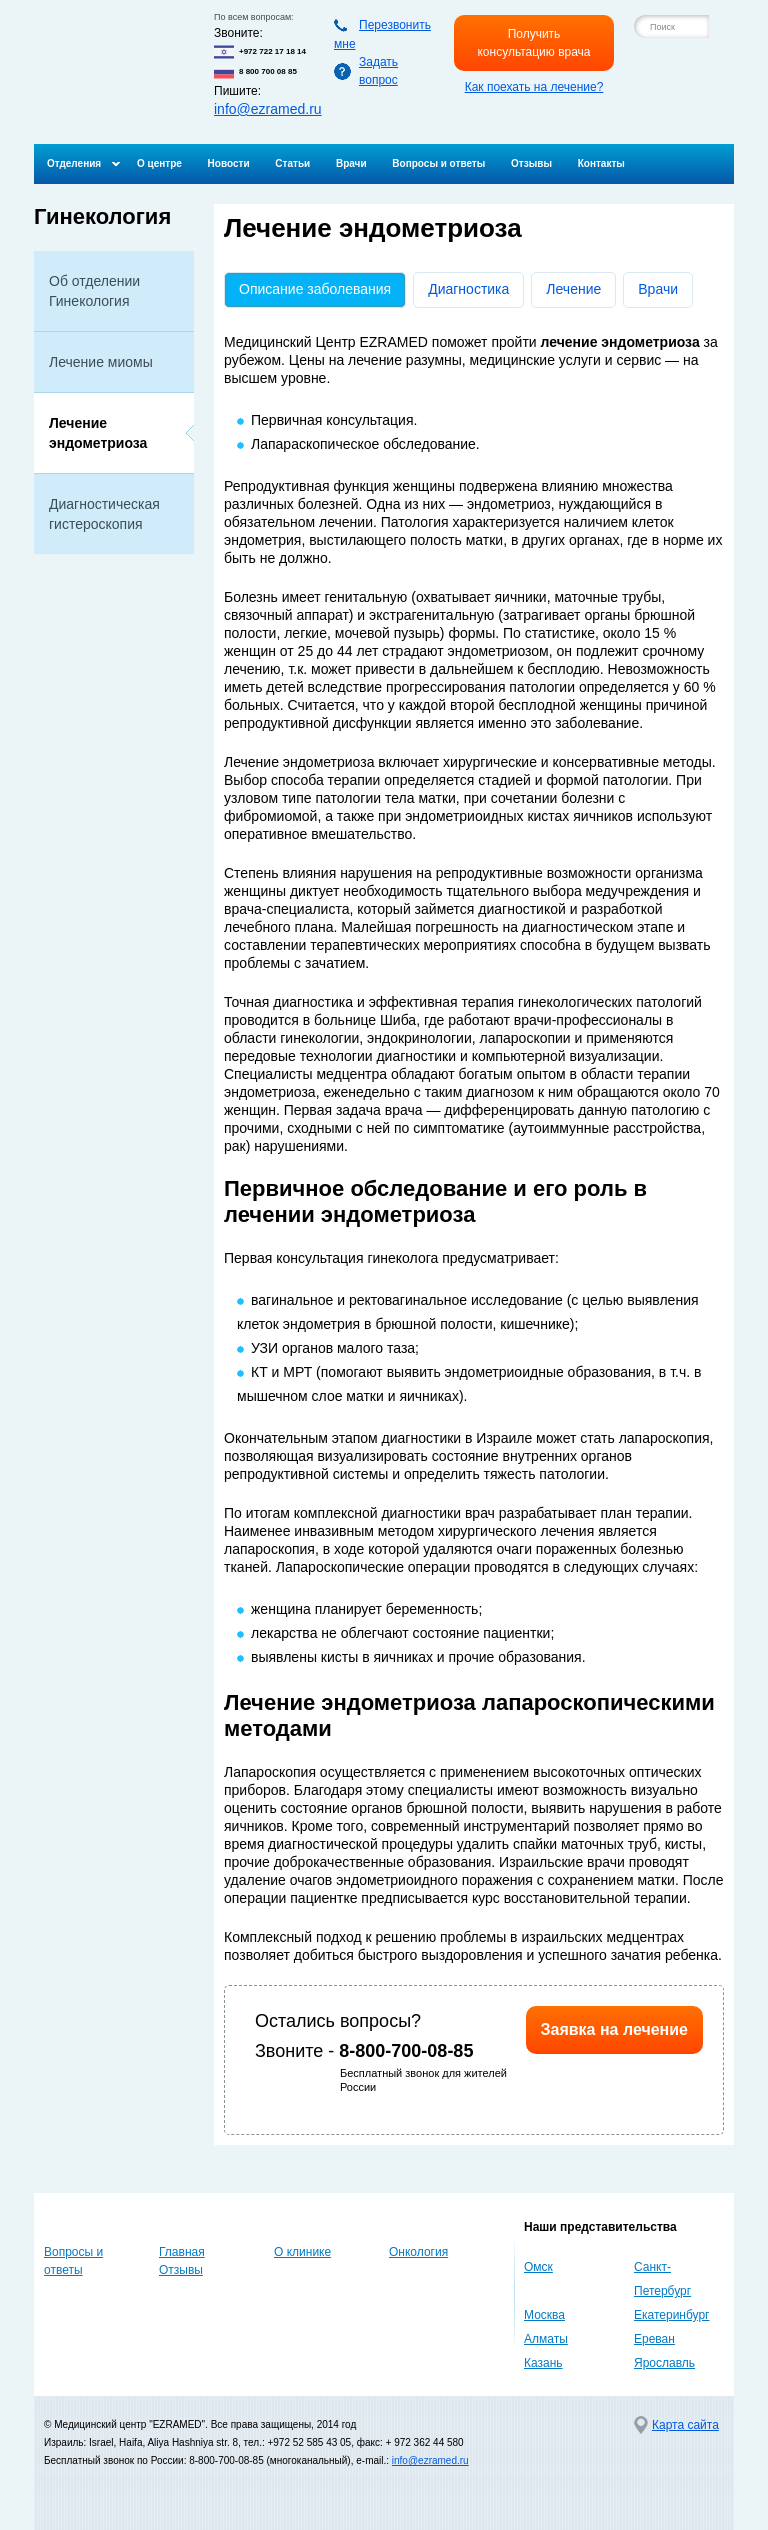 This screenshot has height=2530, width=768. Describe the element at coordinates (182, 2252) in the screenshot. I see `Главная` at that location.